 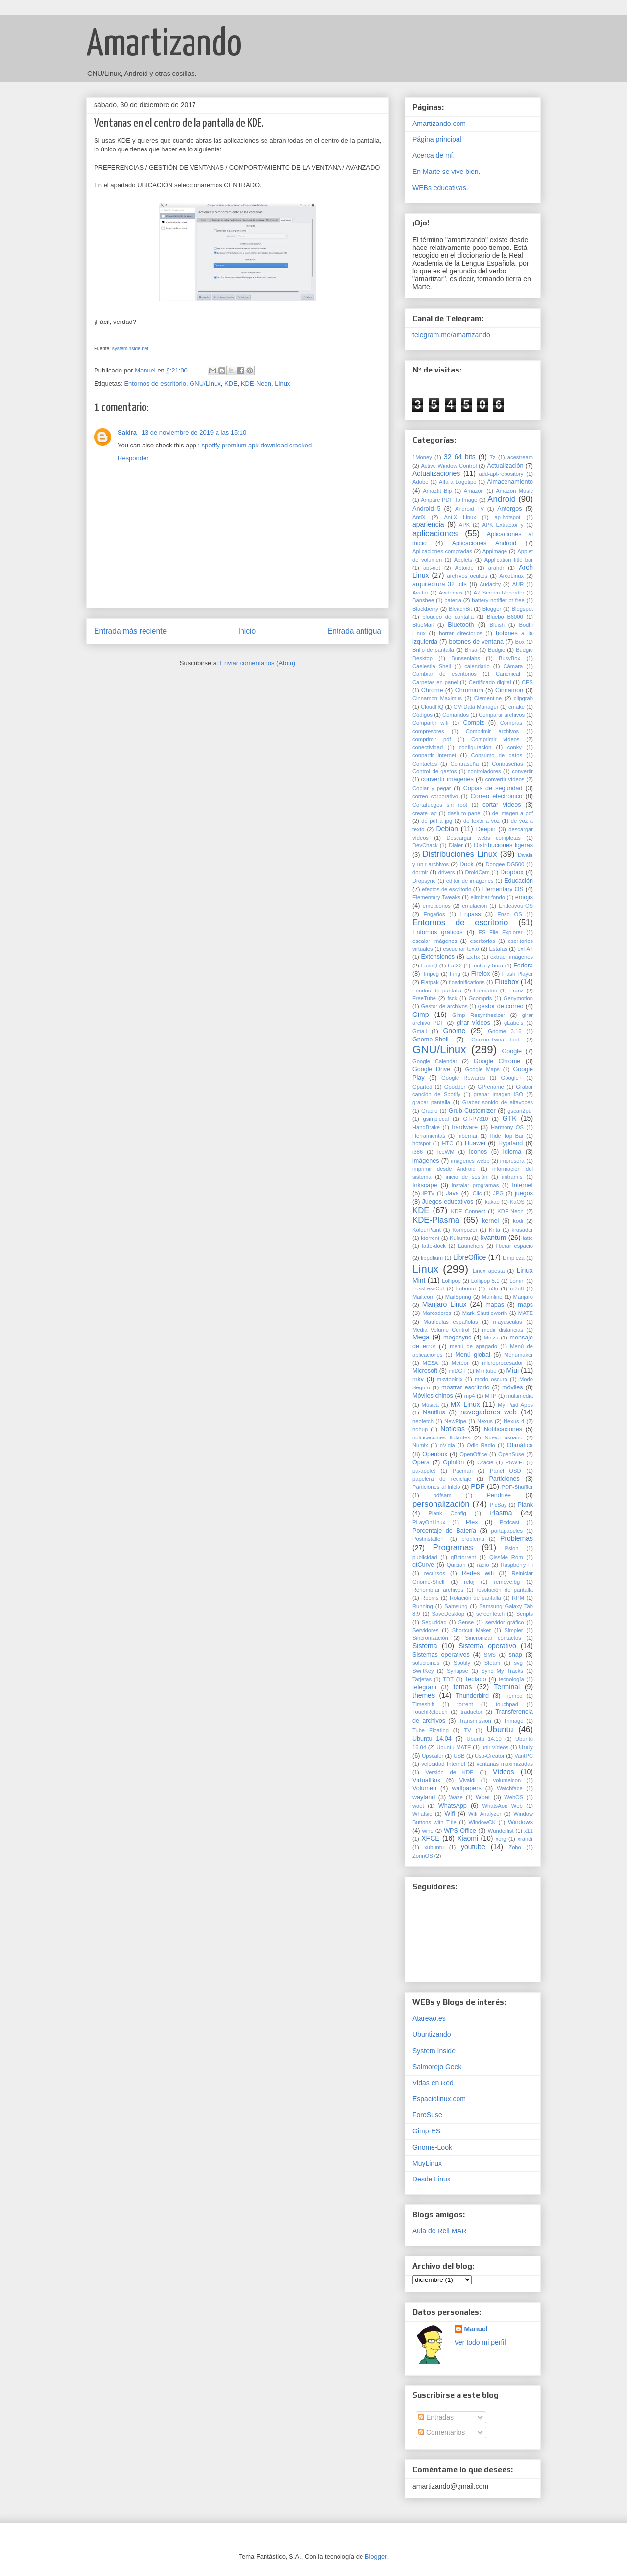 I want to click on Teclado, so click(x=475, y=1679).